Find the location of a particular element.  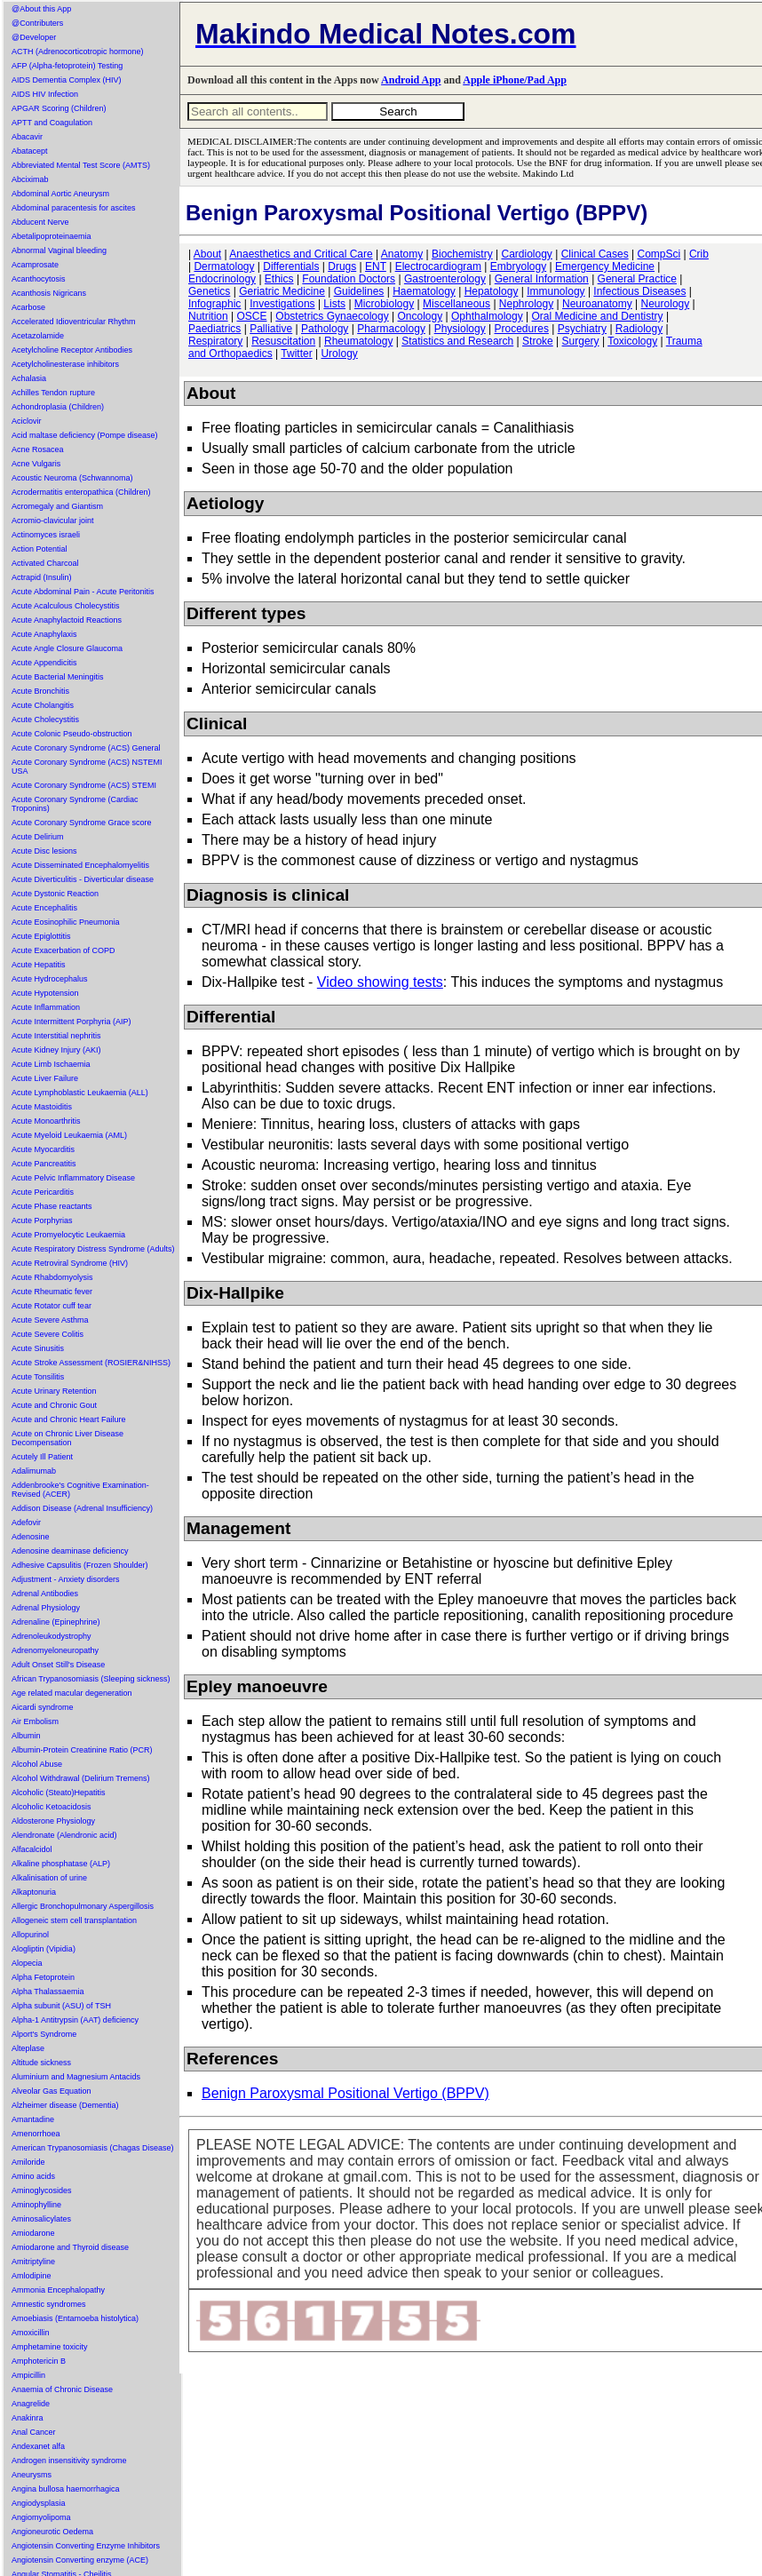

Amnestic syndromes is located at coordinates (49, 2304).